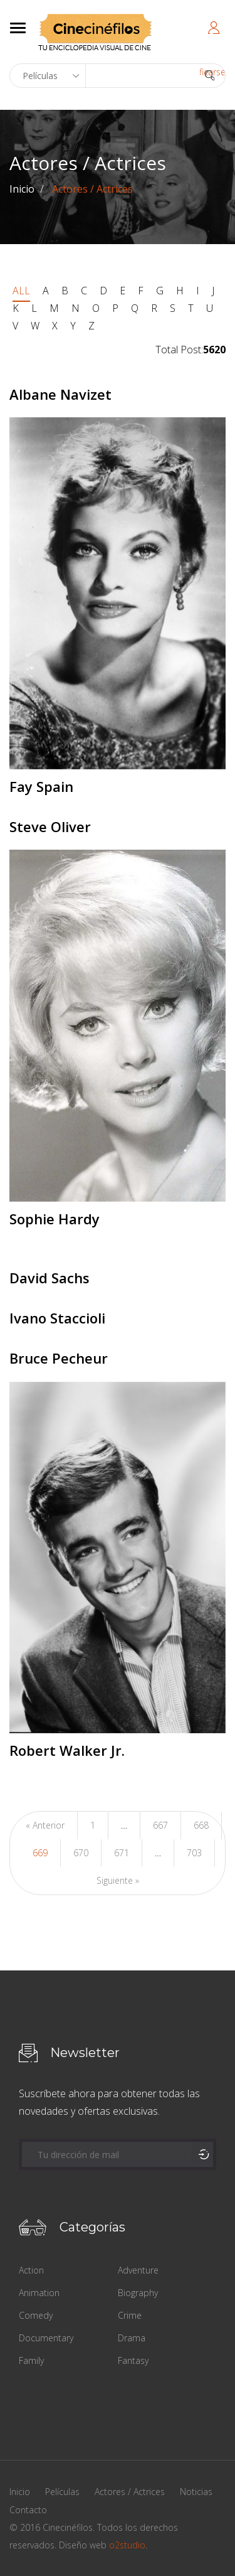  I want to click on 670, so click(80, 1853).